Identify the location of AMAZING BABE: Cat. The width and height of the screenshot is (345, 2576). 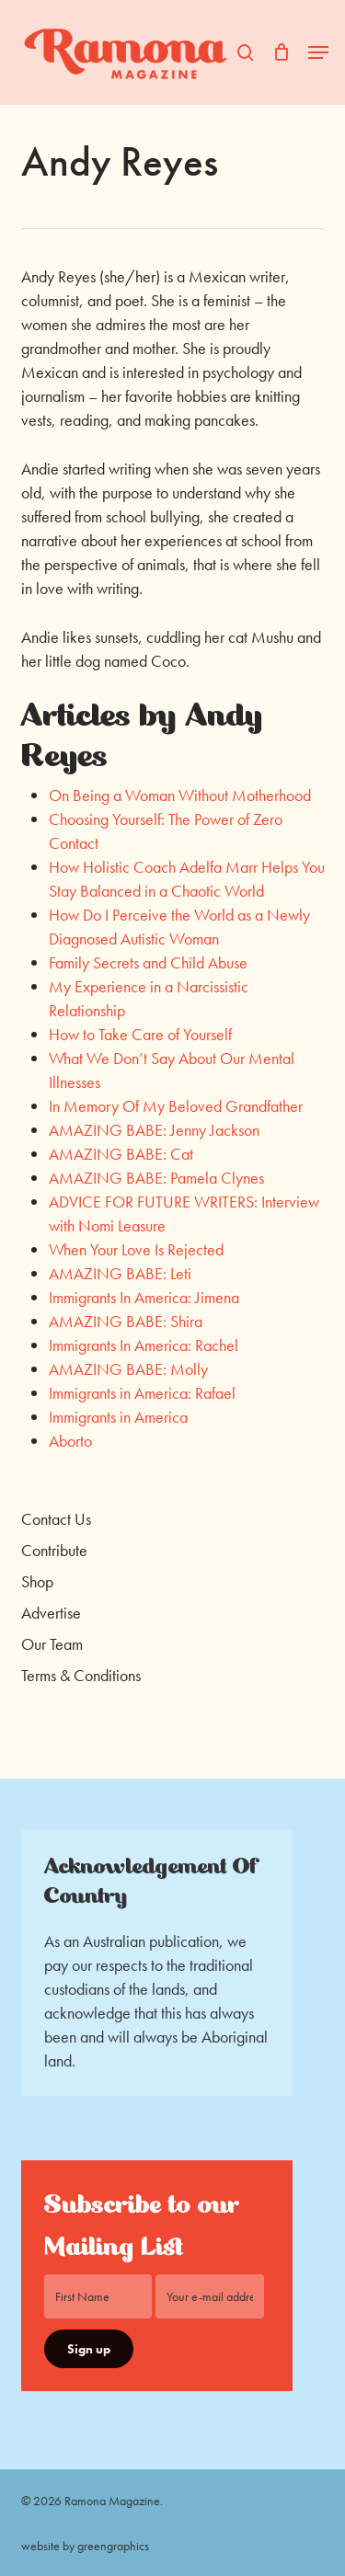
(121, 1153).